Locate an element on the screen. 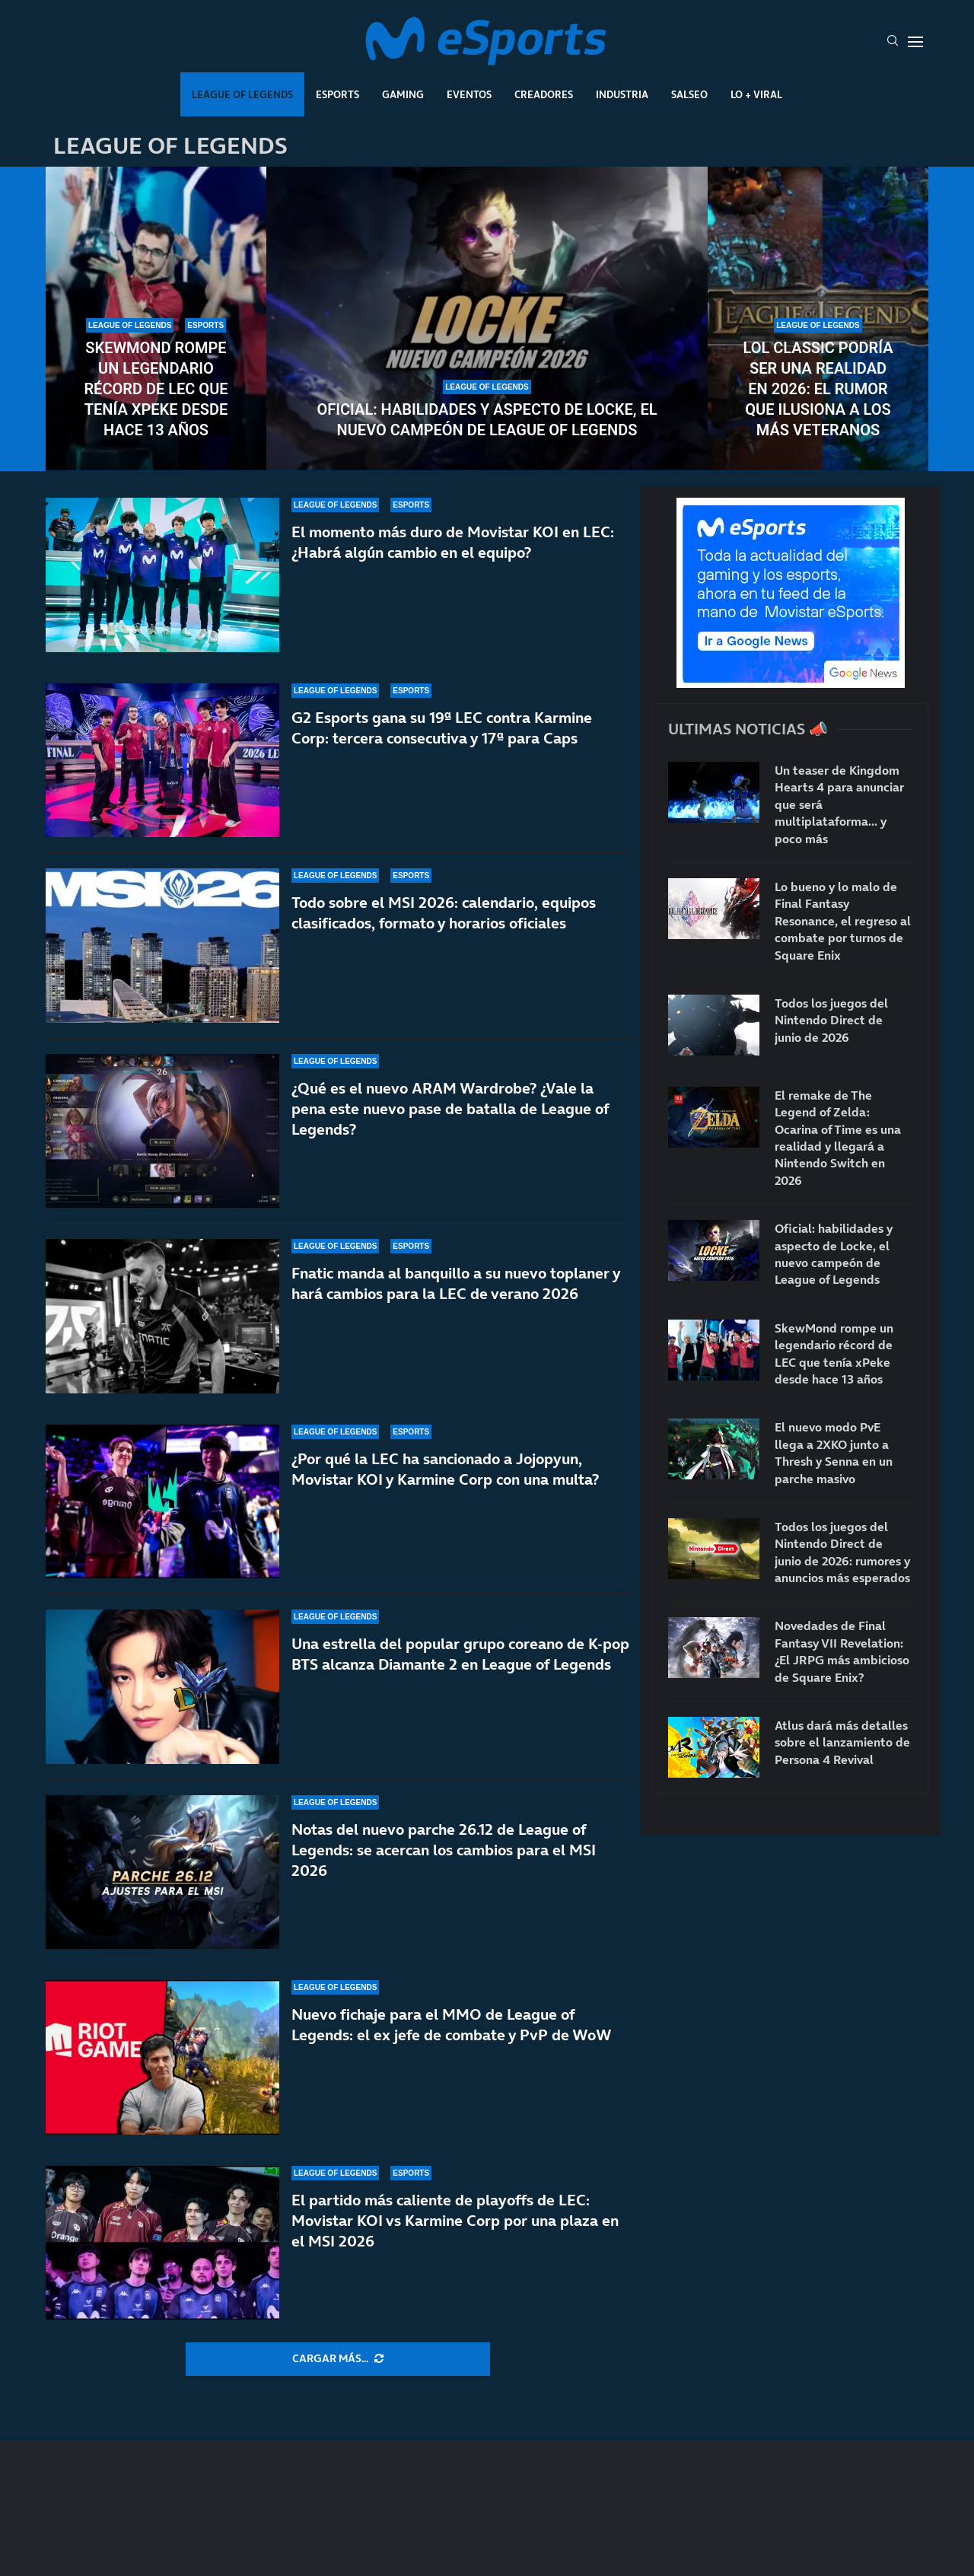  Esports is located at coordinates (337, 94).